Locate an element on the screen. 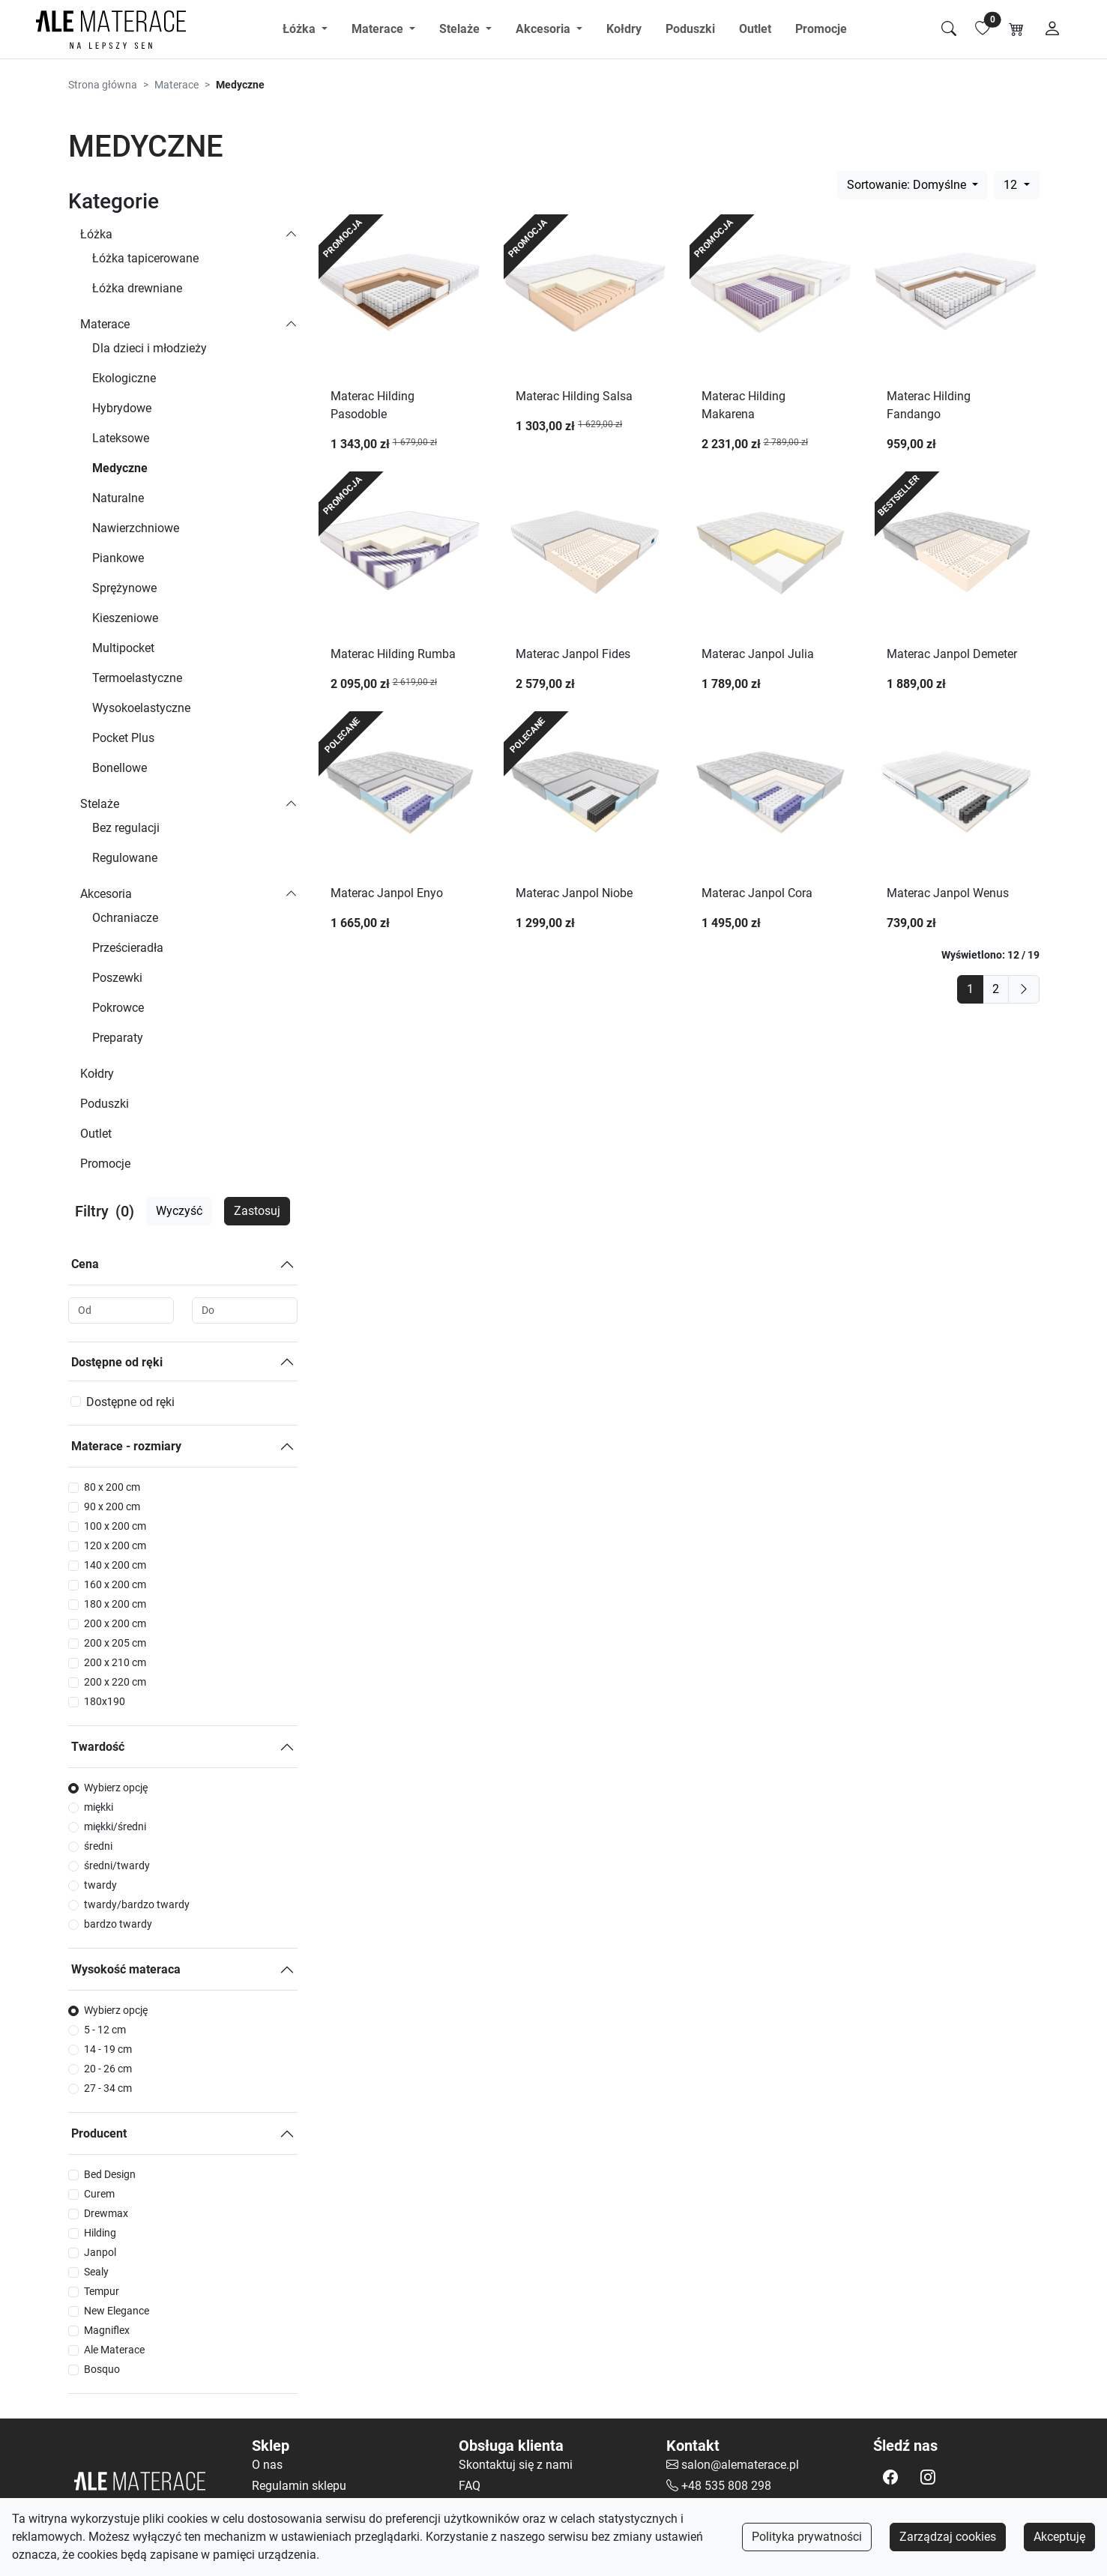 The image size is (1107, 2576). [Szukaj] is located at coordinates (949, 29).